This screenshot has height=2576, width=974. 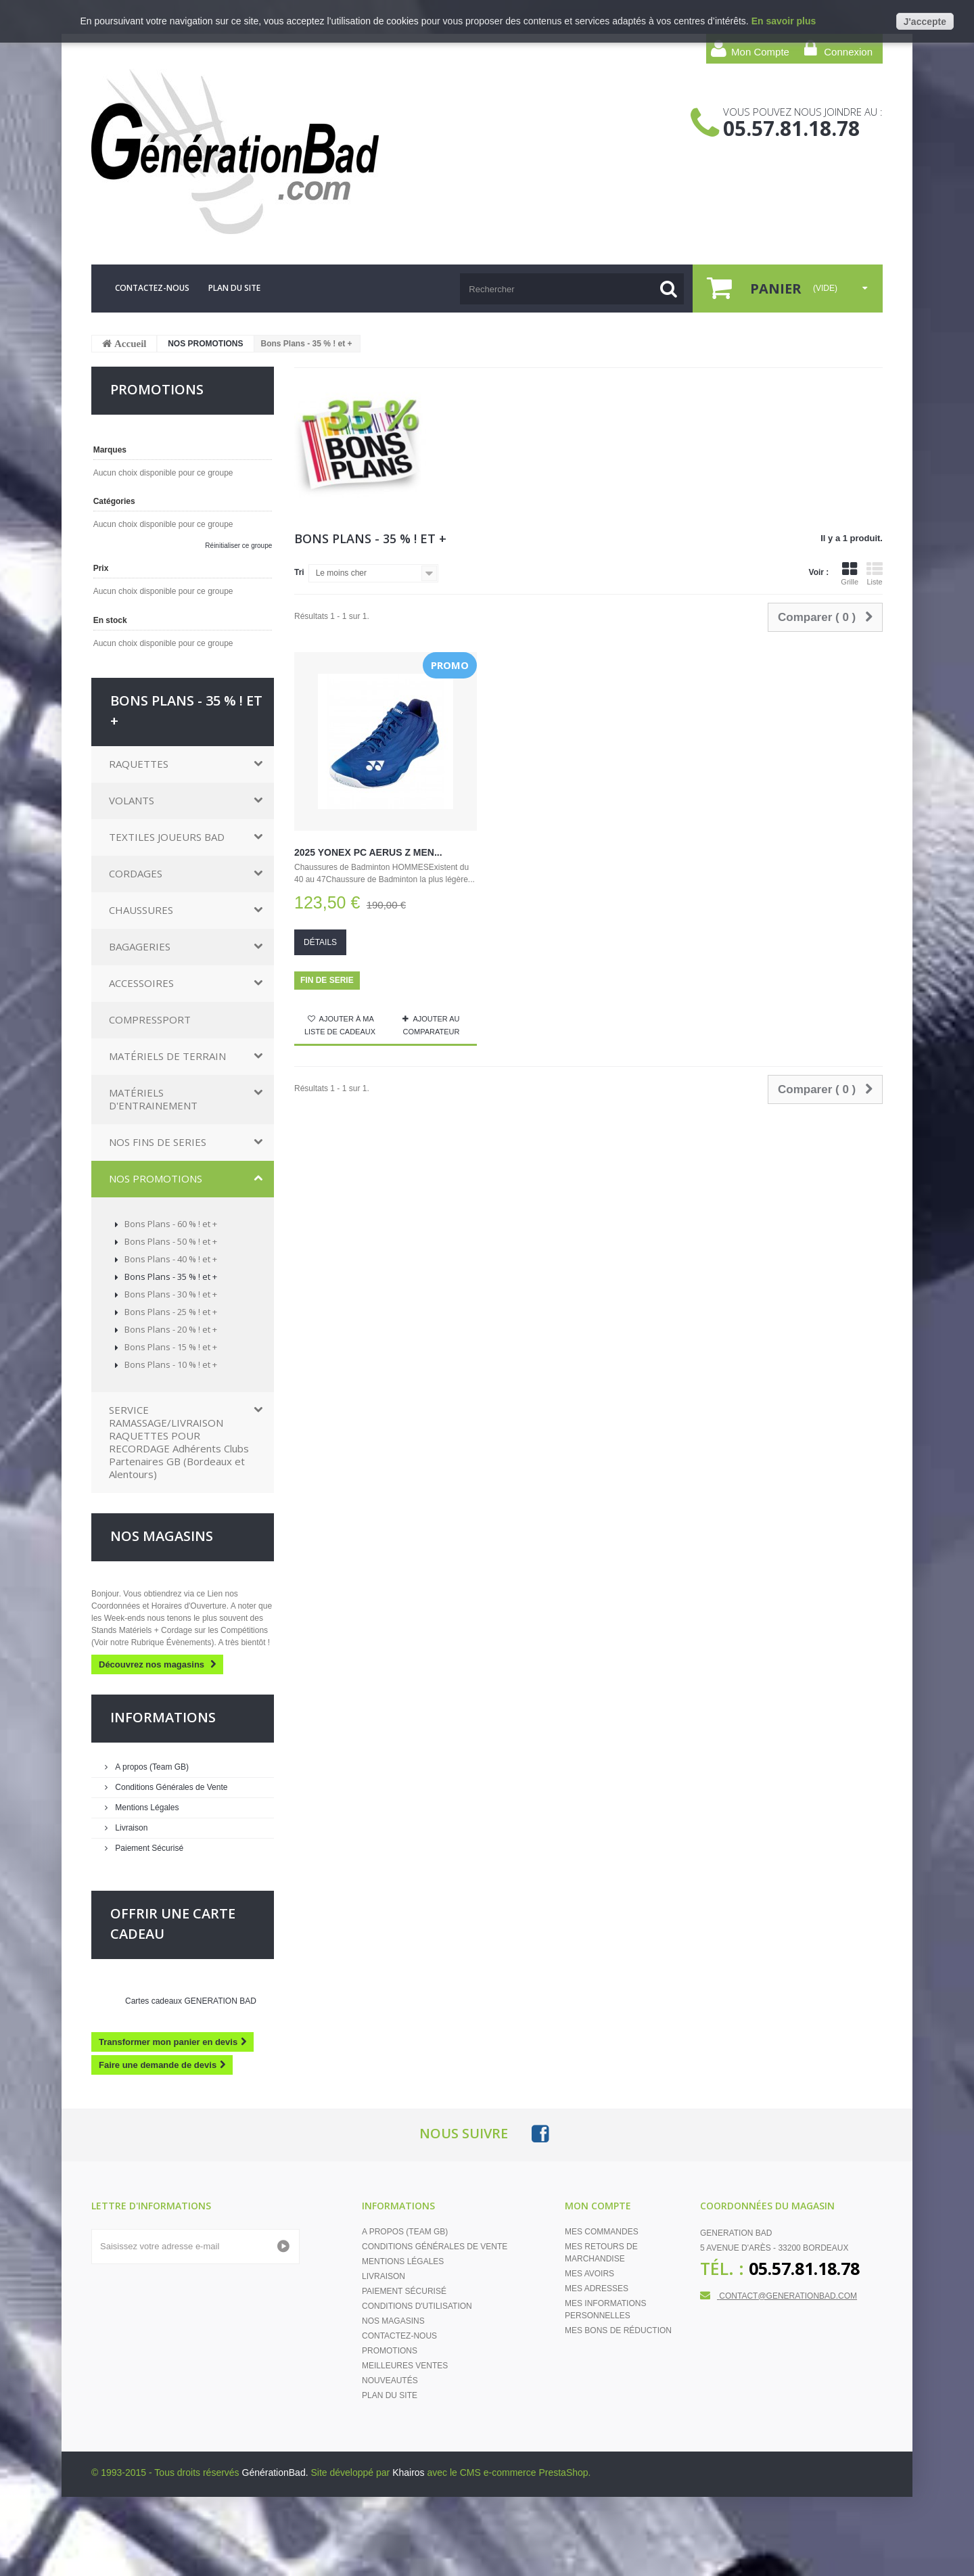 What do you see at coordinates (596, 2288) in the screenshot?
I see `Mes adresses` at bounding box center [596, 2288].